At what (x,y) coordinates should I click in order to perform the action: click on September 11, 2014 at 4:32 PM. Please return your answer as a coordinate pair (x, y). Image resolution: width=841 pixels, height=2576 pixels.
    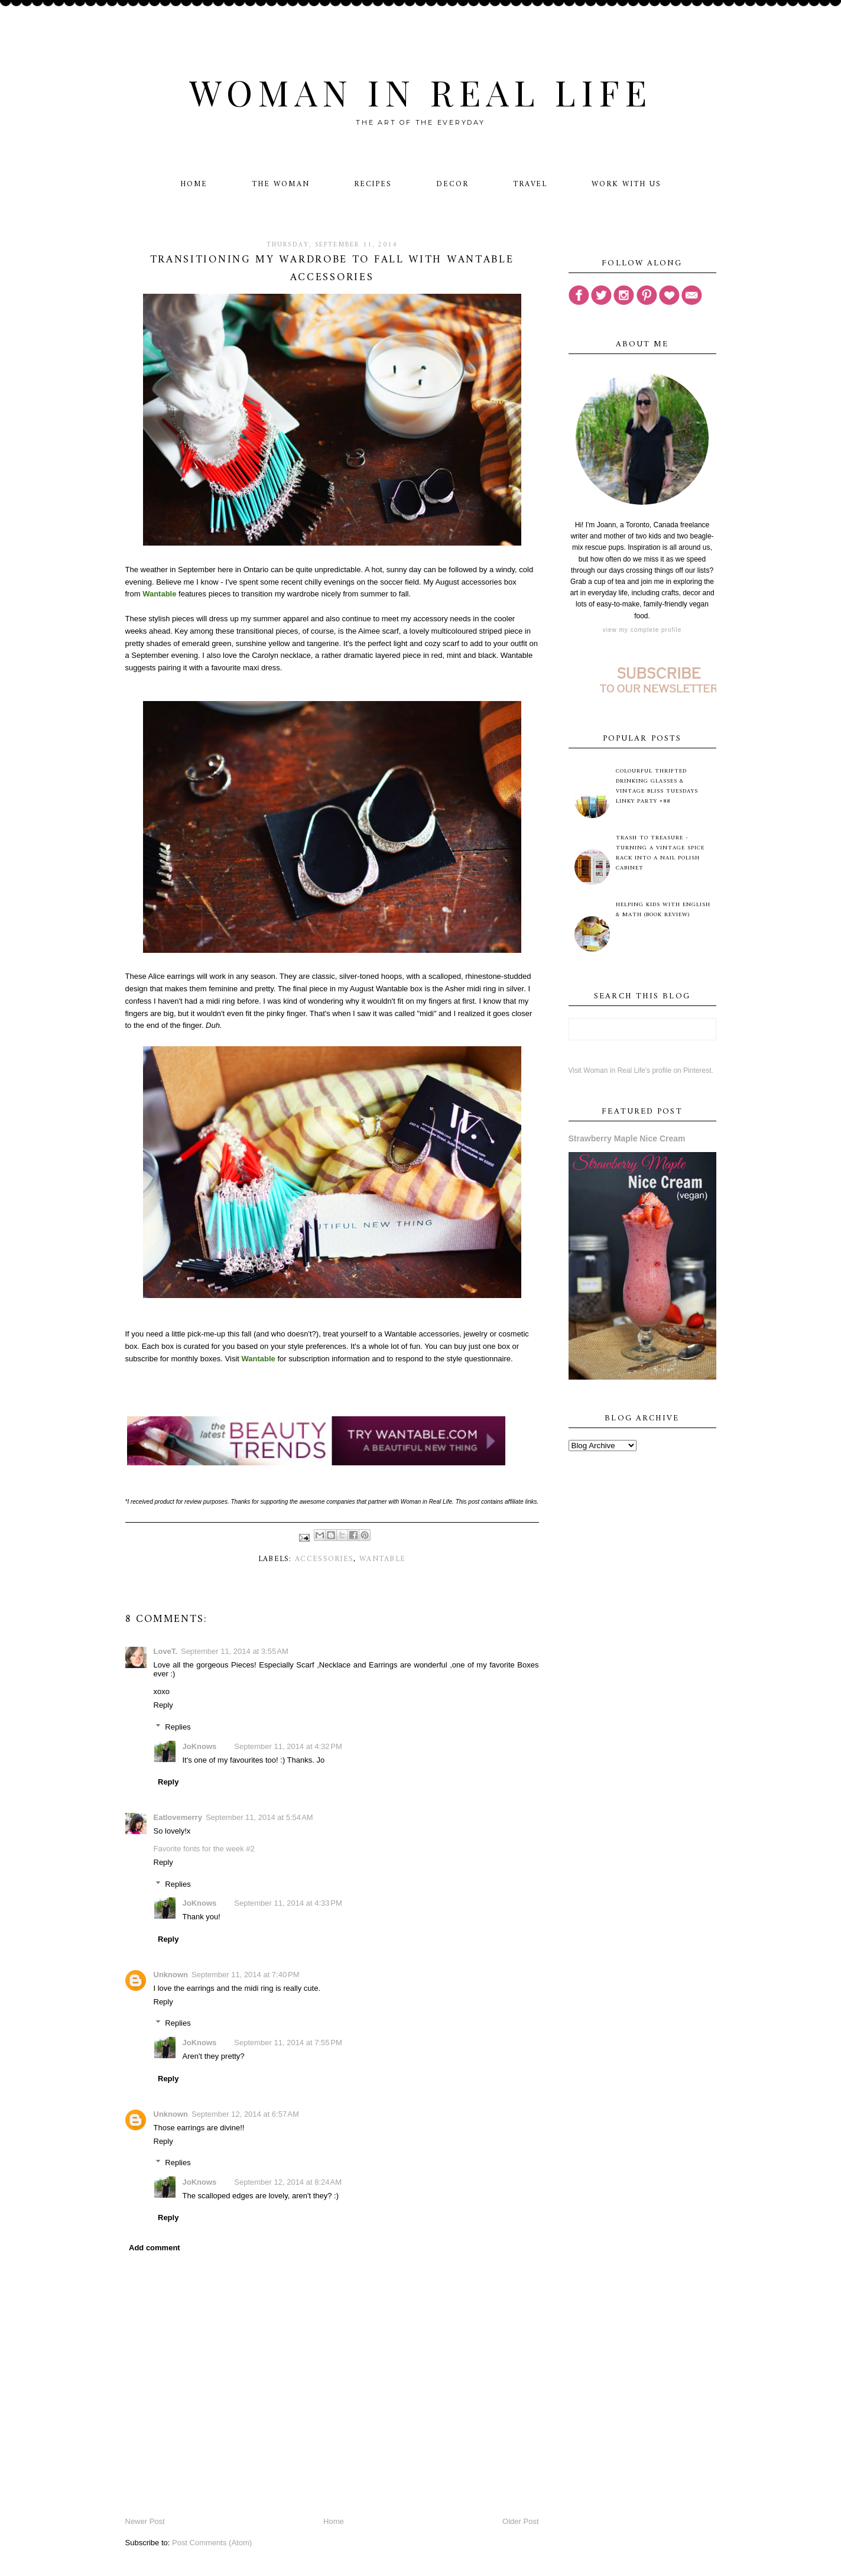
    Looking at the image, I should click on (288, 1746).